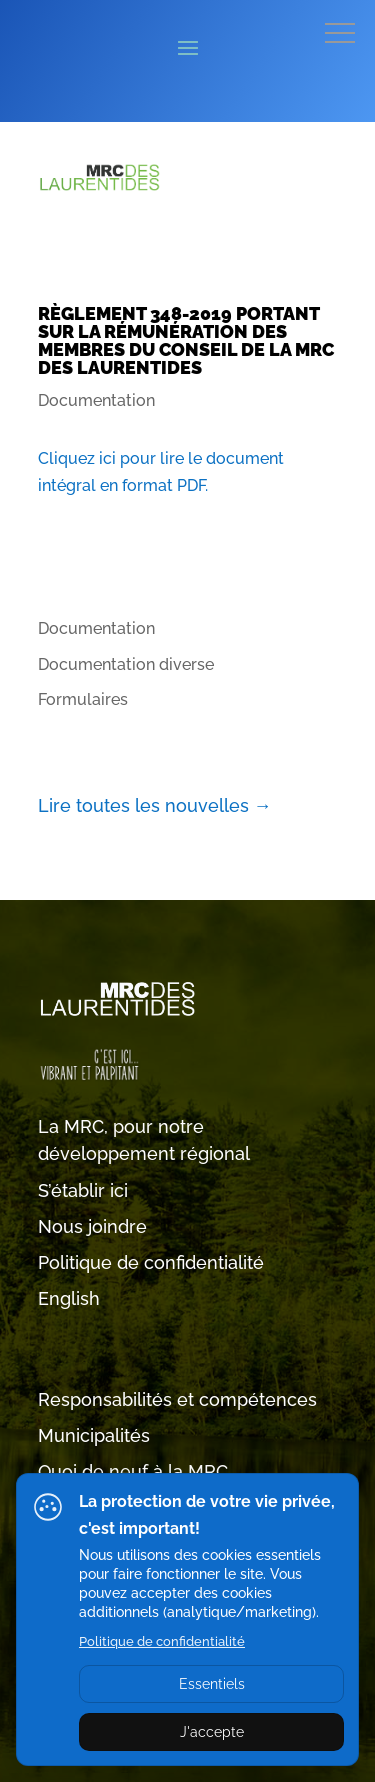 The image size is (375, 1782). Describe the element at coordinates (83, 1190) in the screenshot. I see `S’établir ici` at that location.